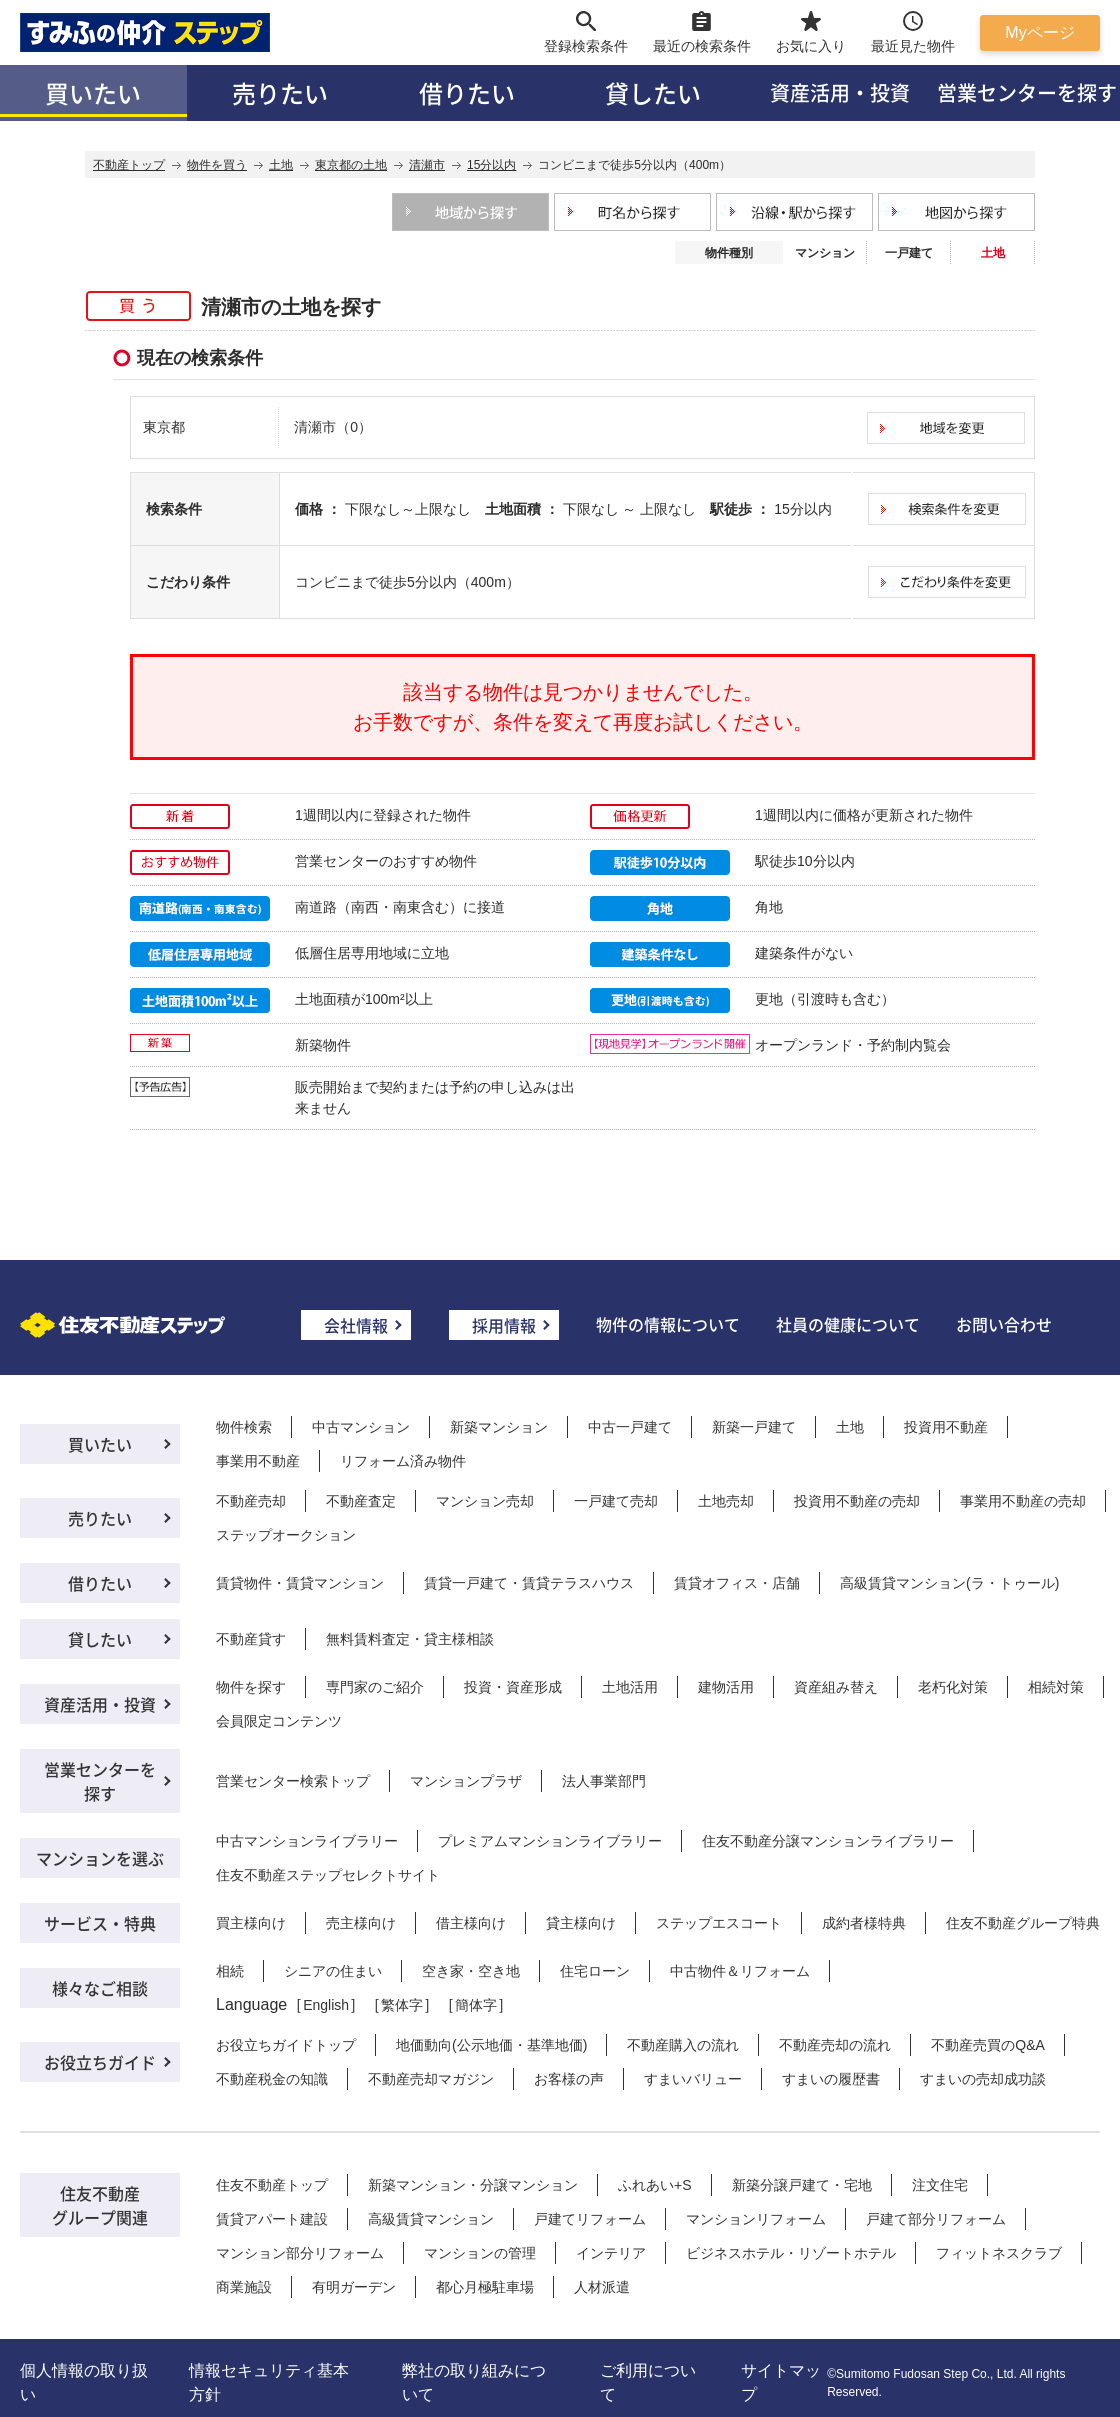 The height and width of the screenshot is (2417, 1120). What do you see at coordinates (936, 2219) in the screenshot?
I see `戸建て部分リフォーム` at bounding box center [936, 2219].